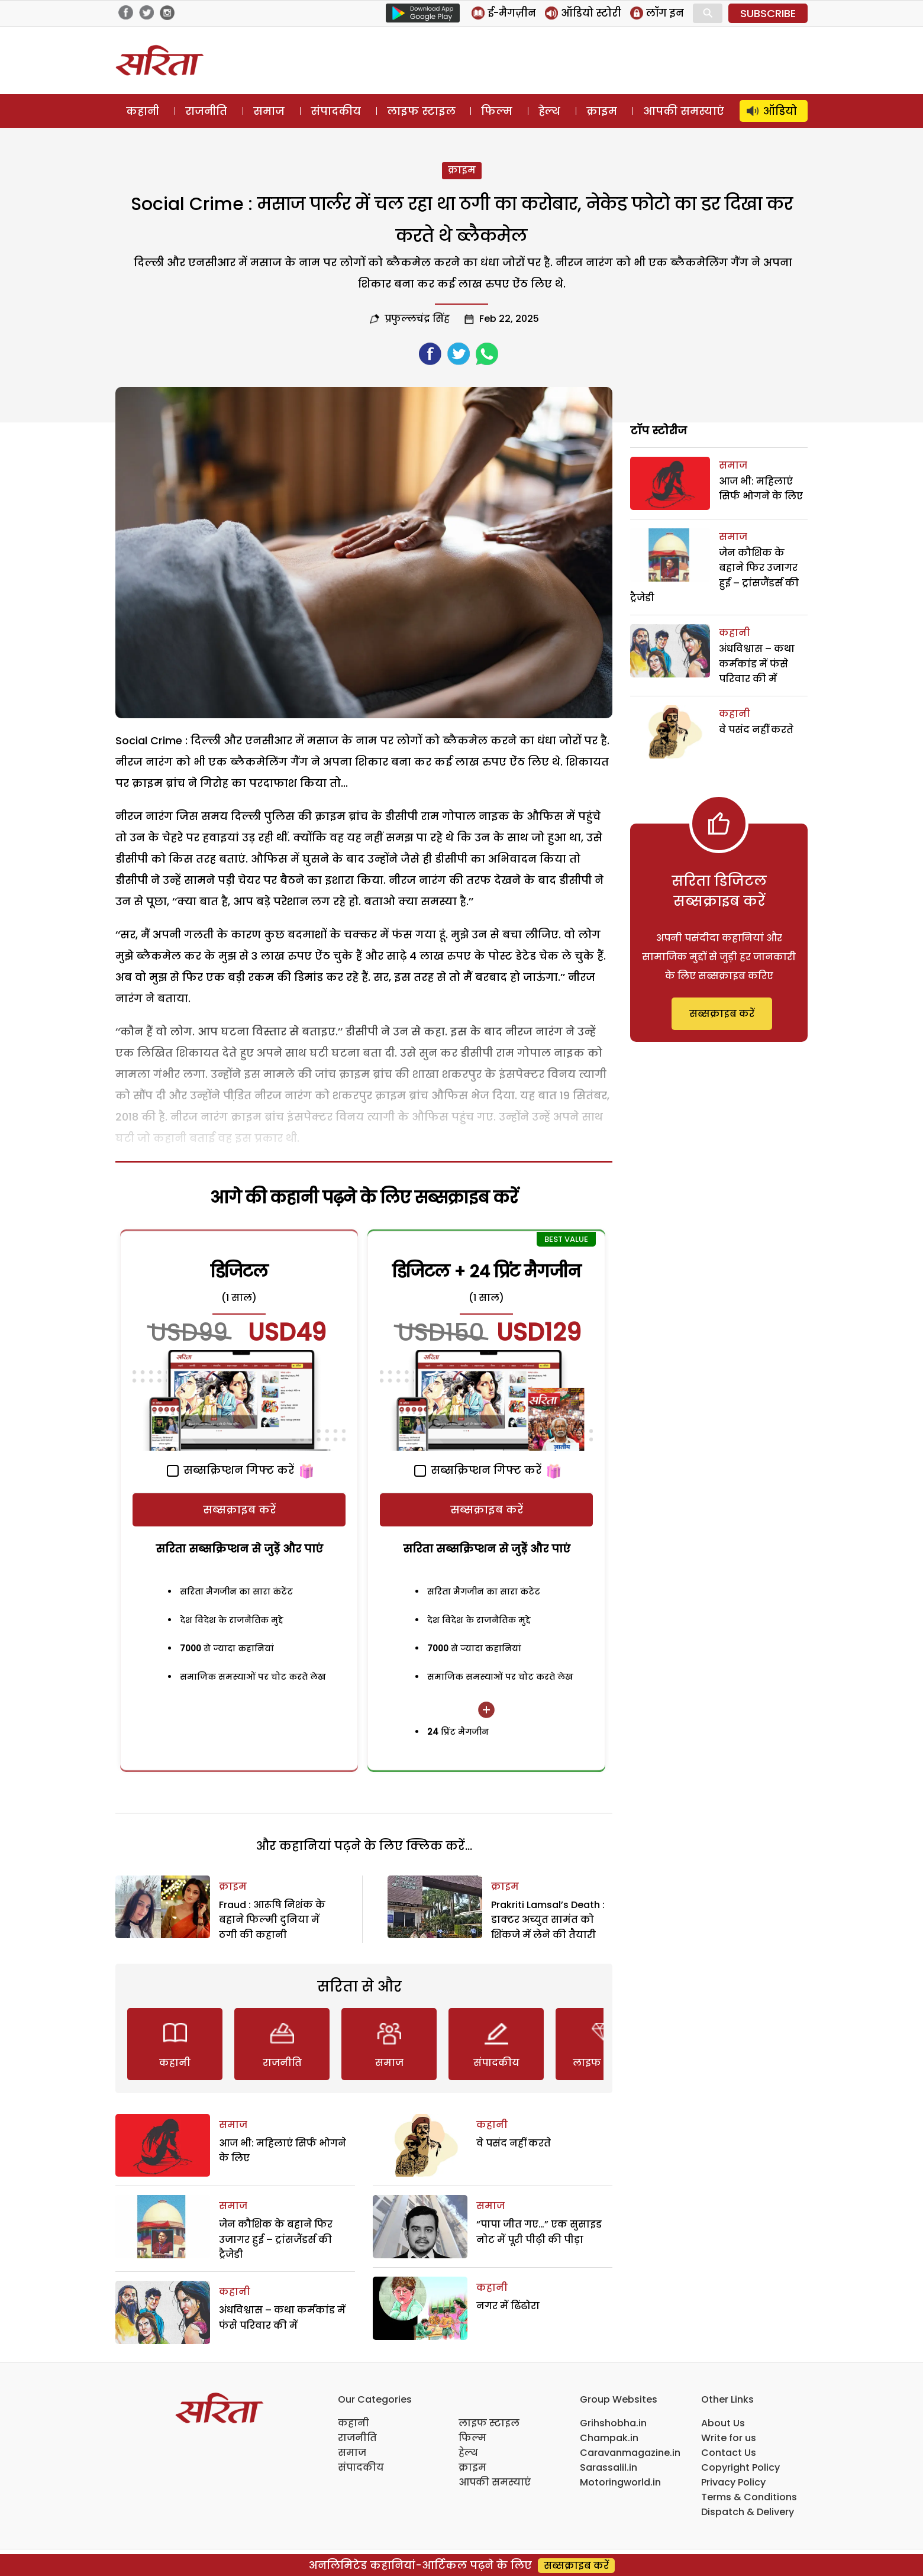 This screenshot has height=2576, width=923. Describe the element at coordinates (272, 1920) in the screenshot. I see `Fraud : आरूषि निशंक के बहाने फिल्मी दुनिया में ठगी की कहानी` at that location.